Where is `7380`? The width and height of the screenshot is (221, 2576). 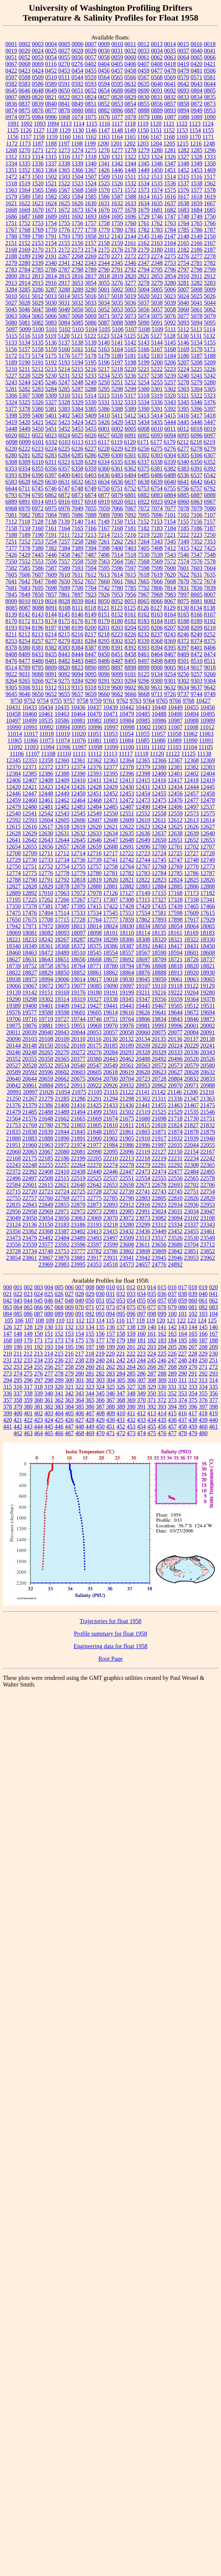
7380 is located at coordinates (38, 548).